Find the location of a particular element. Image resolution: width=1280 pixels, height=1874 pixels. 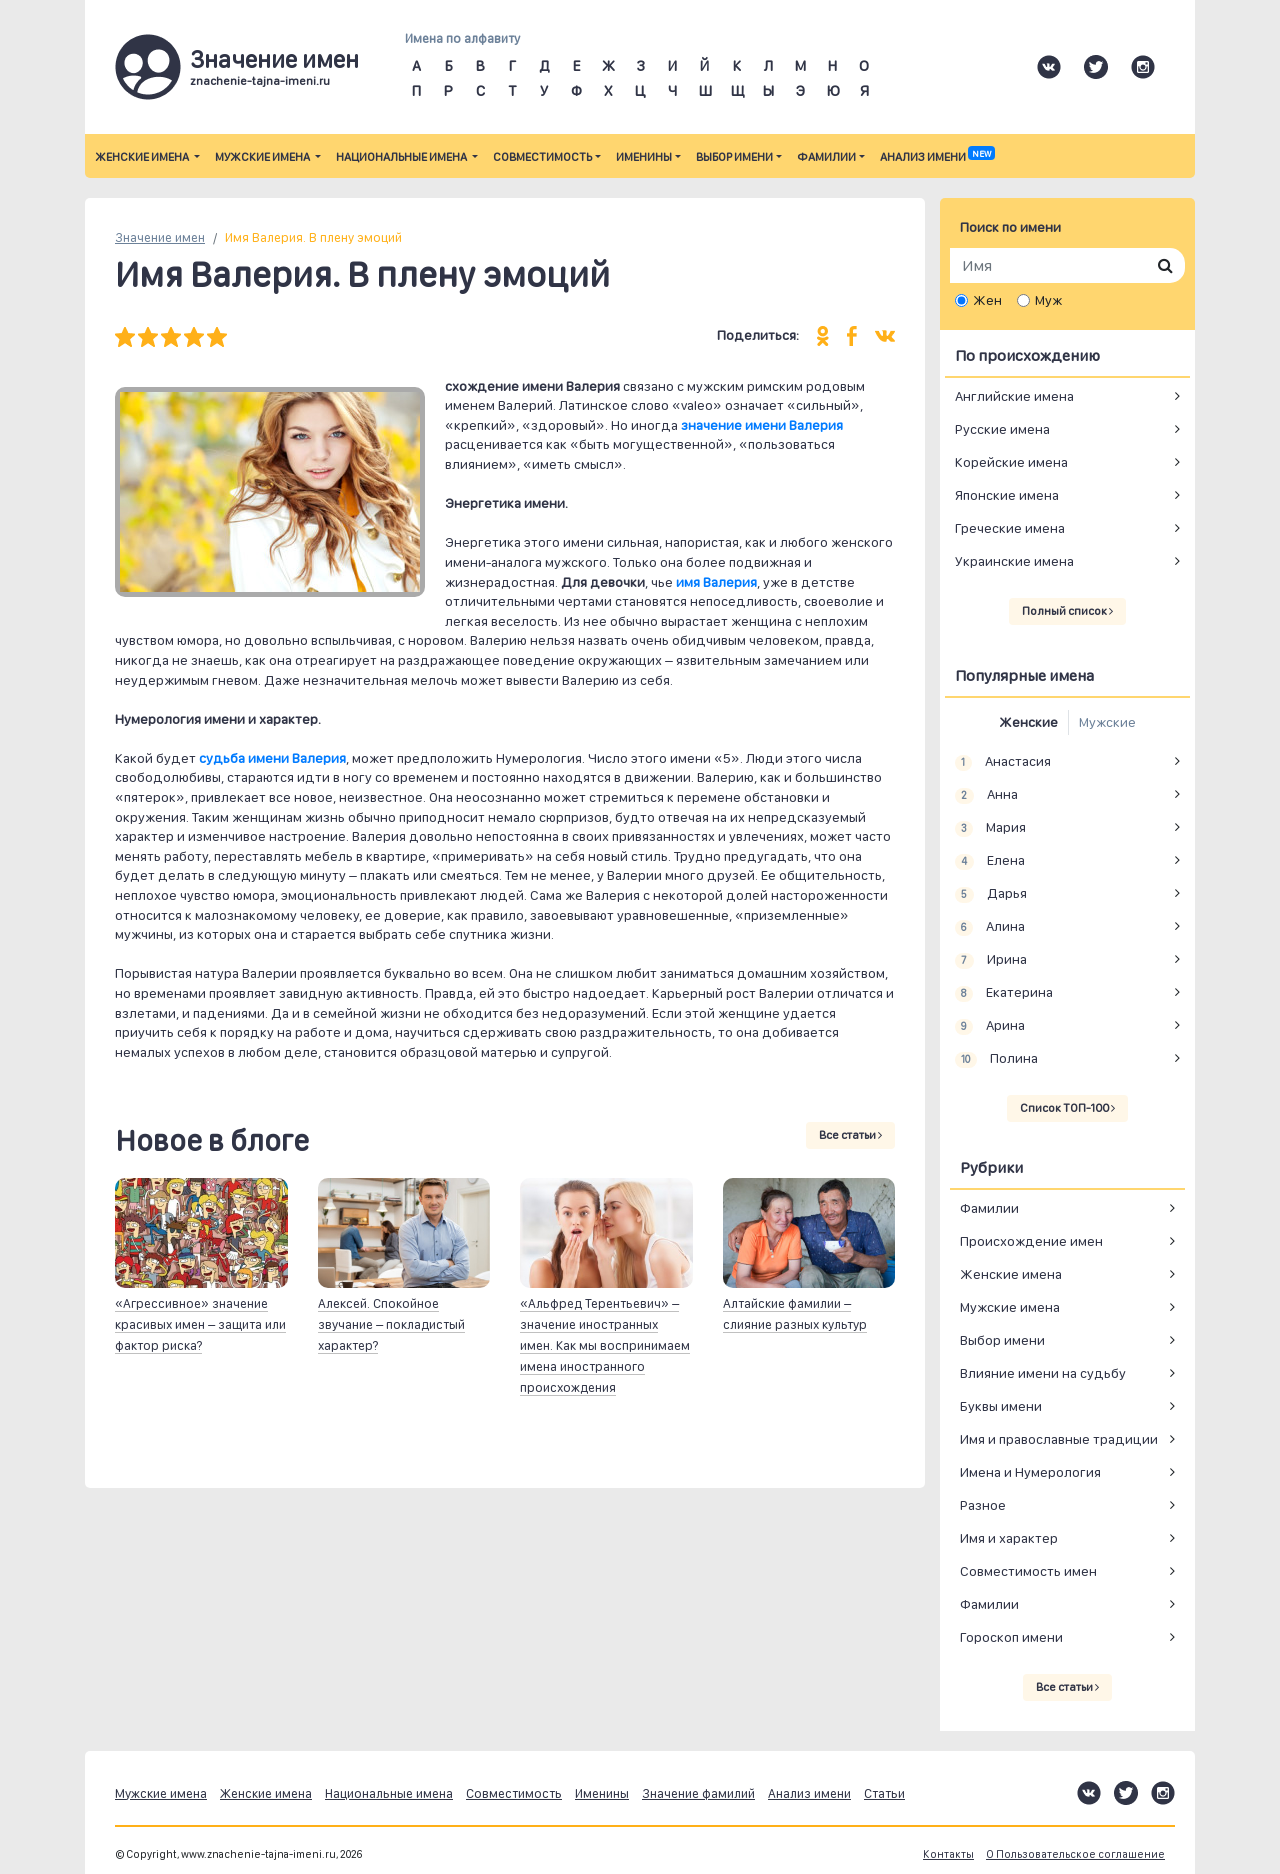

Статьи is located at coordinates (884, 1793).